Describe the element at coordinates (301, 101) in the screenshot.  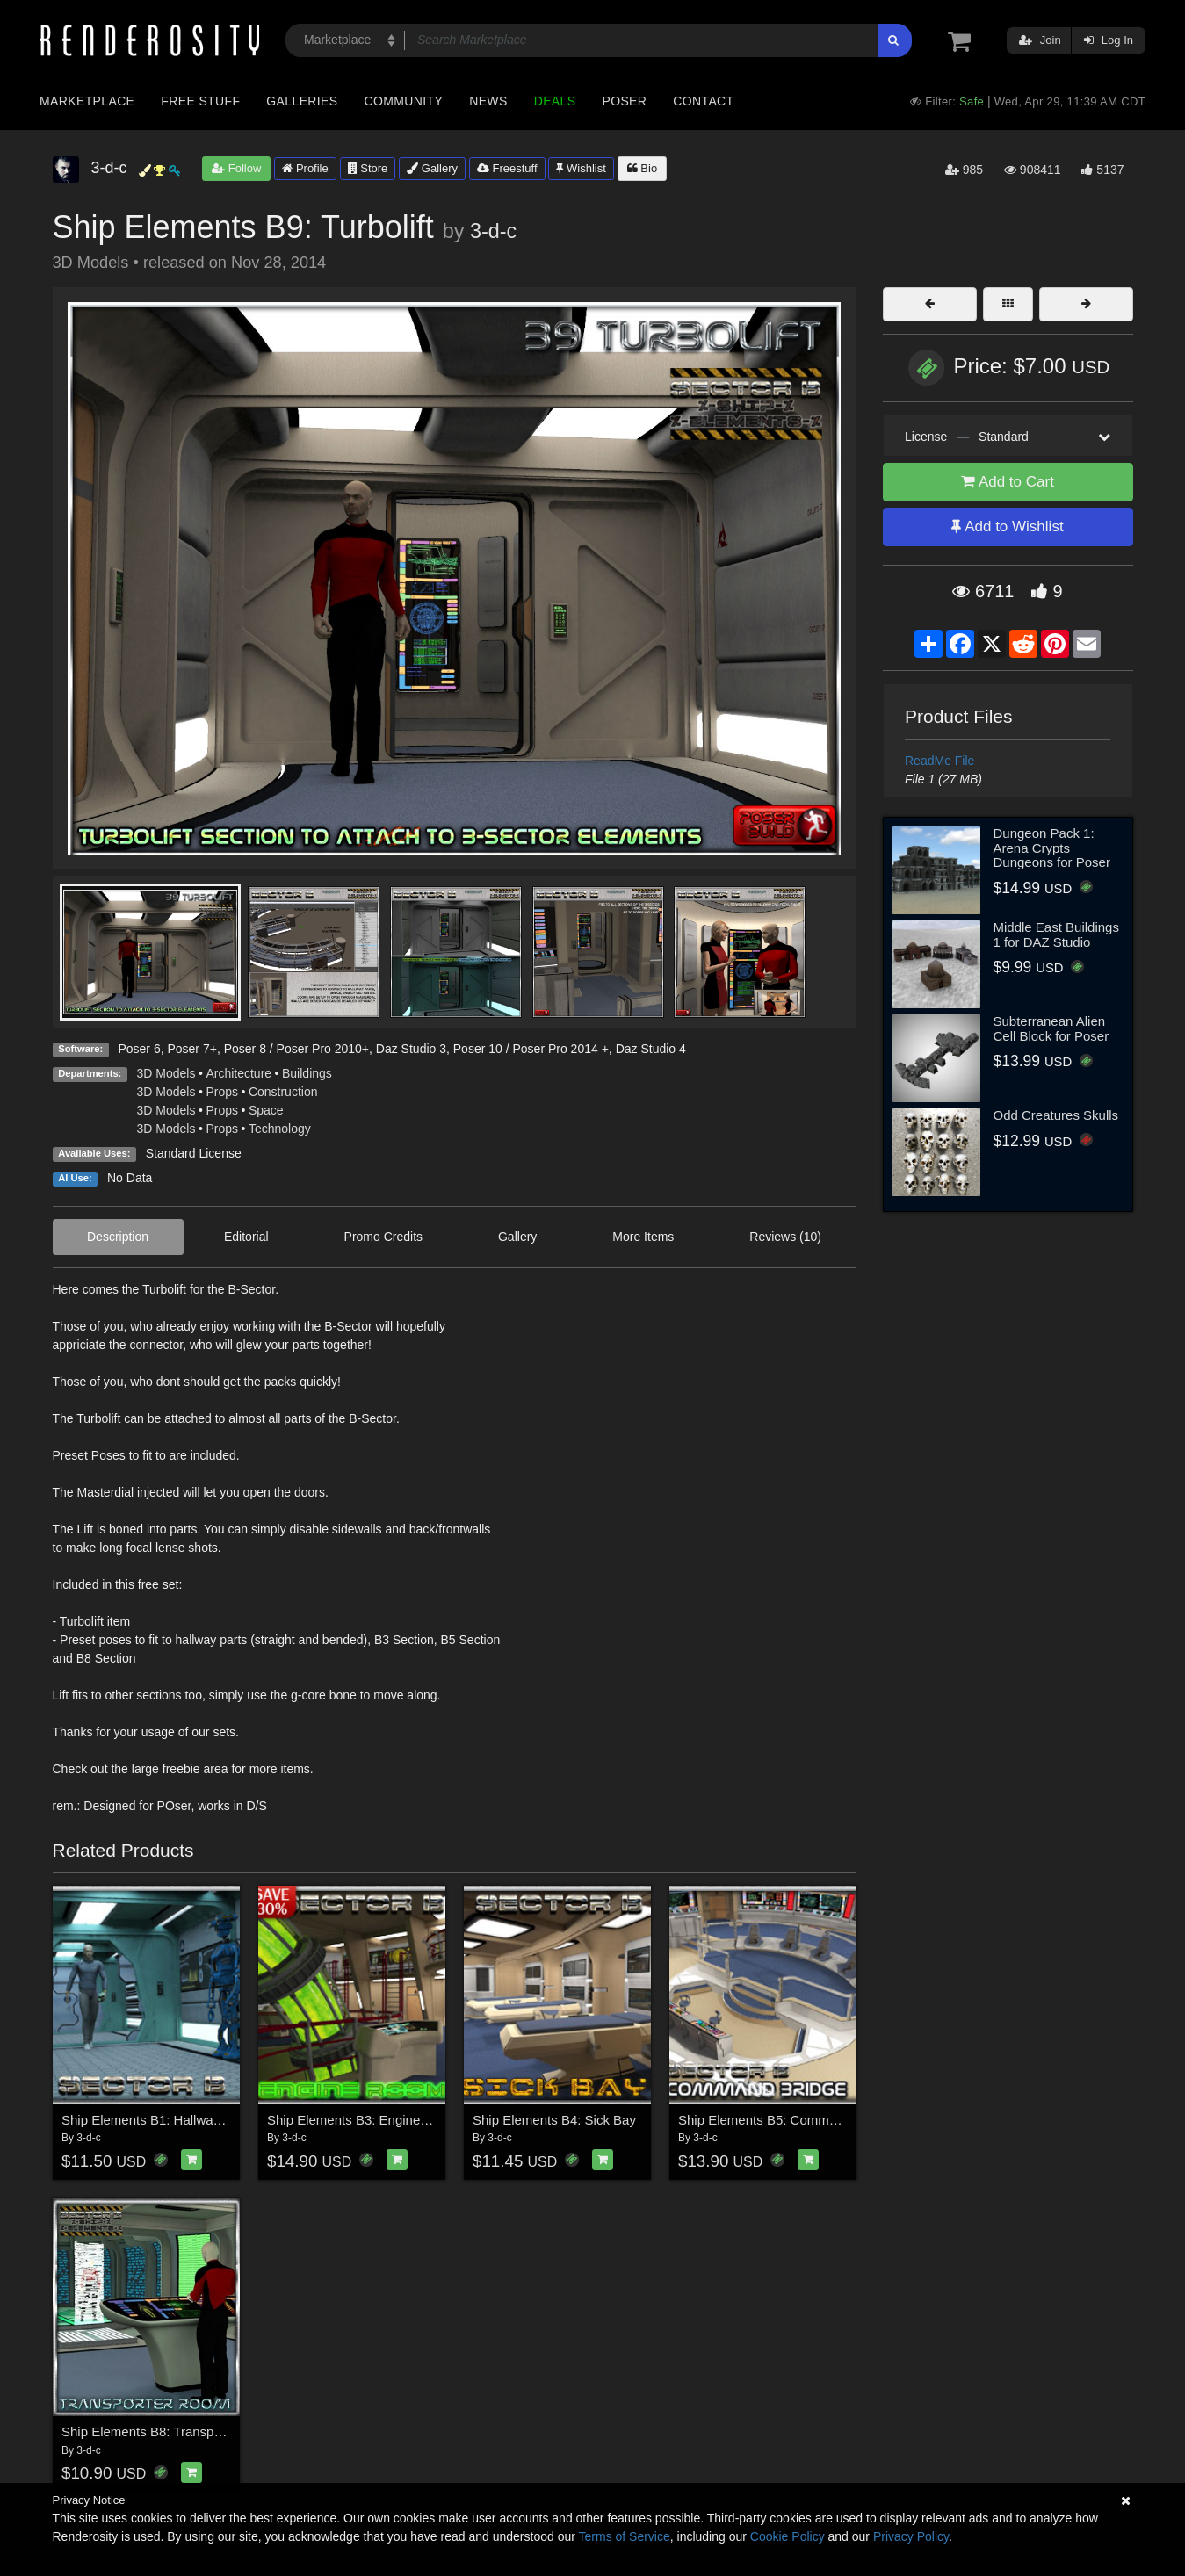
I see `Galleries` at that location.